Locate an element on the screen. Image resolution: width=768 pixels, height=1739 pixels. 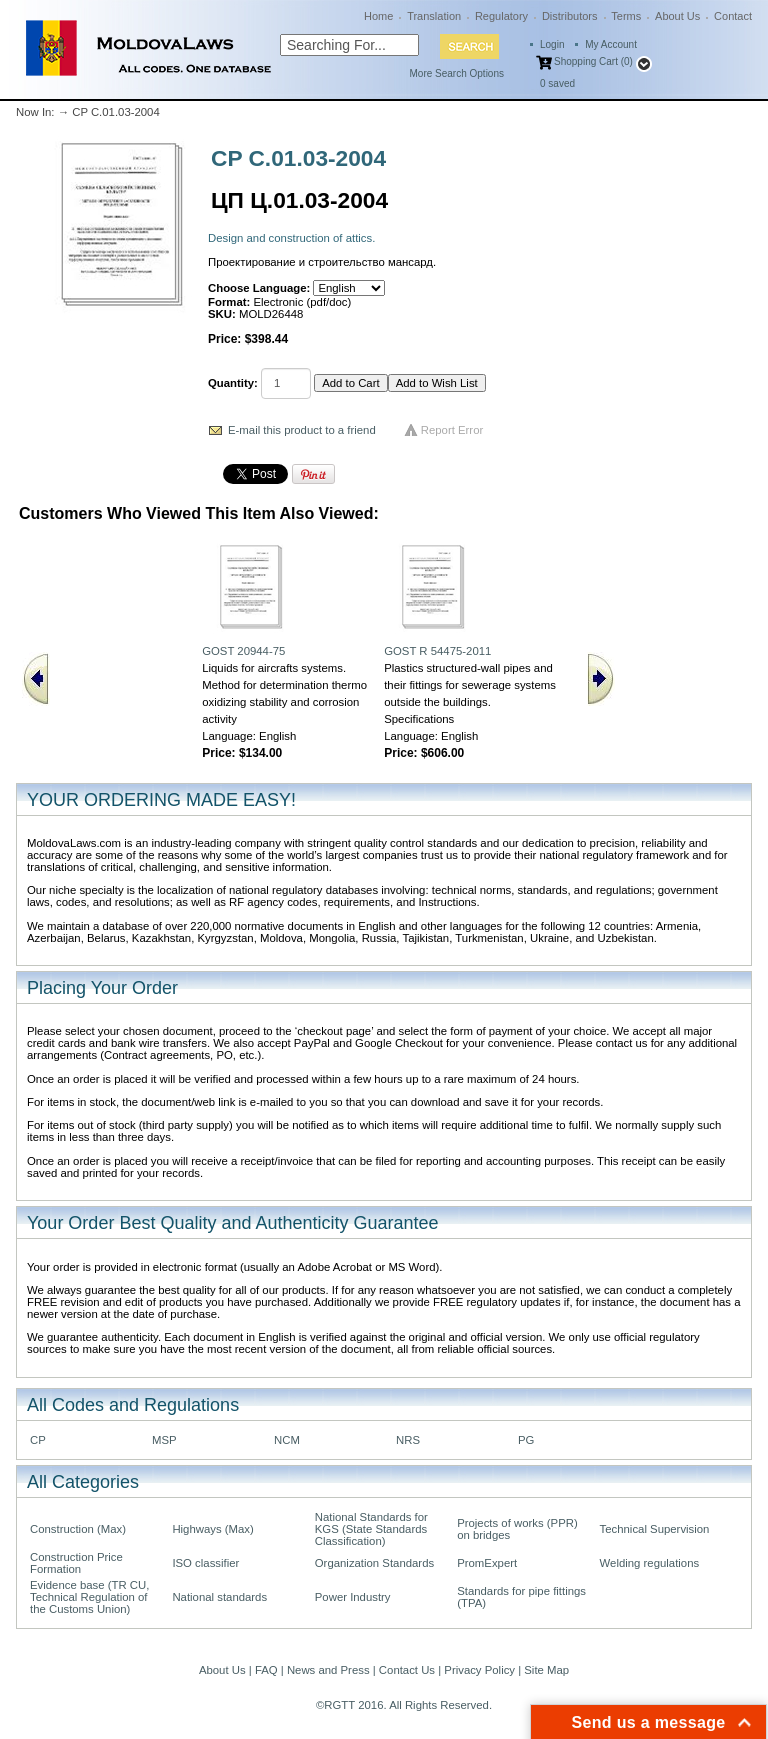
MSP is located at coordinates (164, 1440).